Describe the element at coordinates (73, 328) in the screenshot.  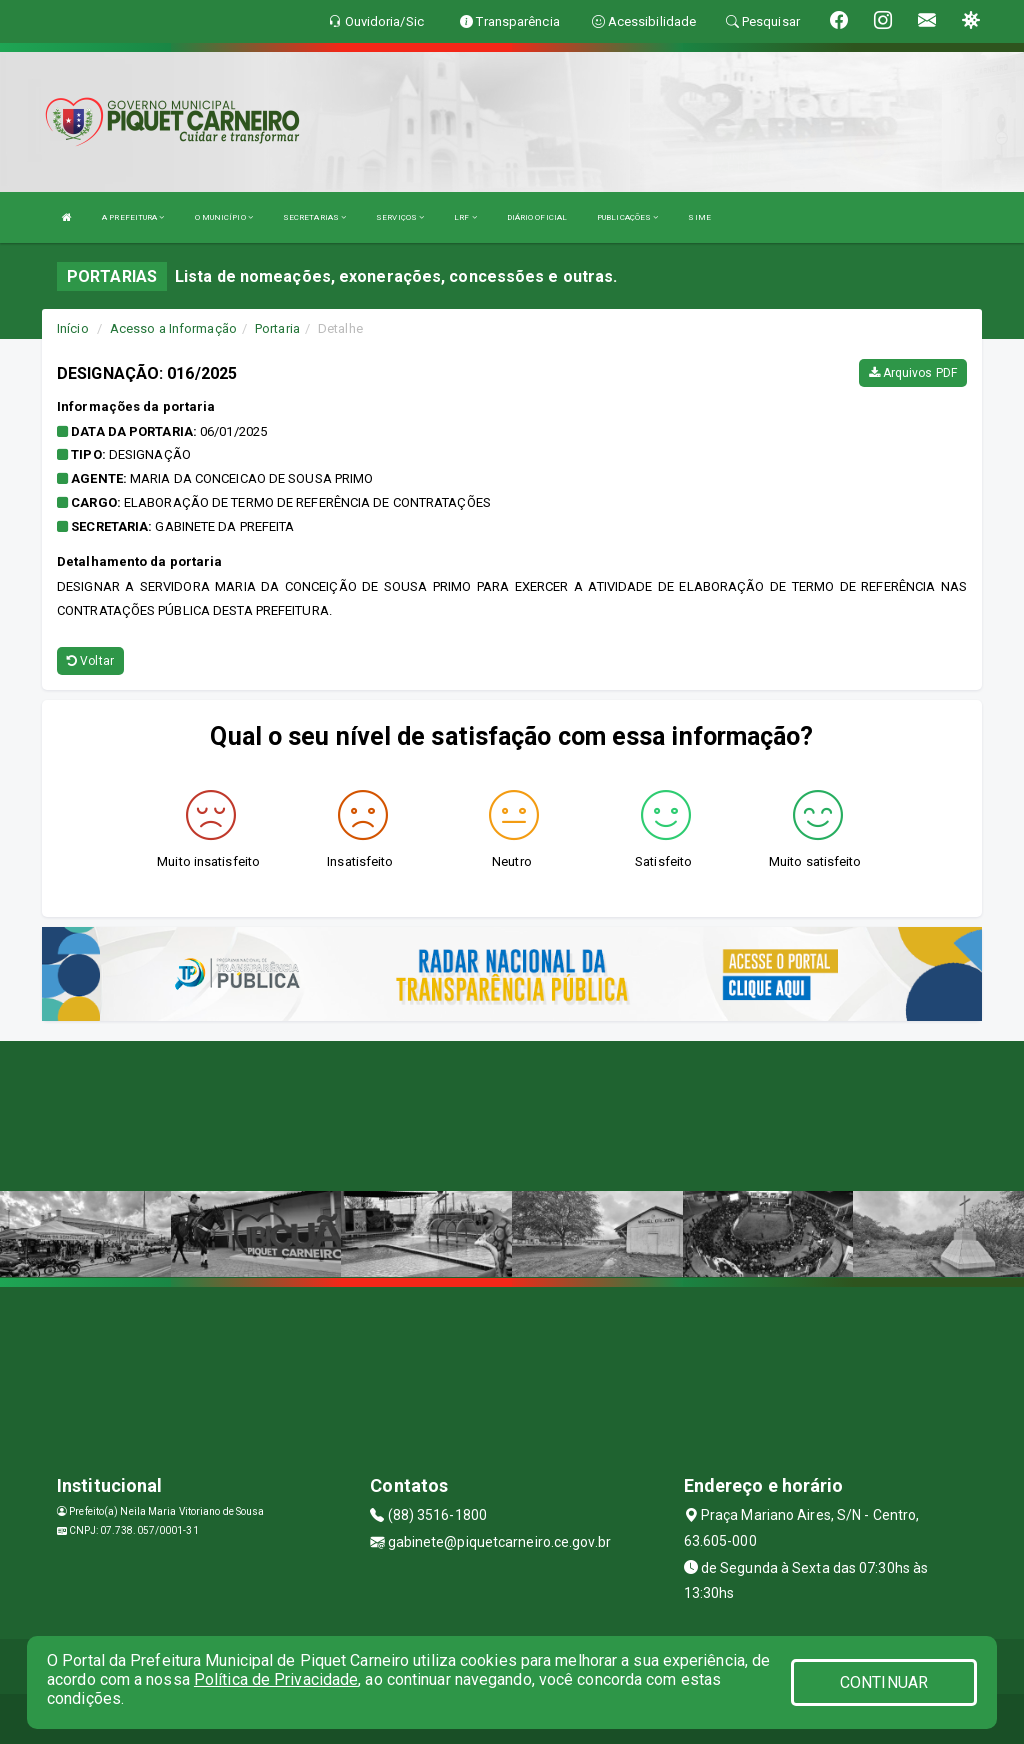
I see `Início` at that location.